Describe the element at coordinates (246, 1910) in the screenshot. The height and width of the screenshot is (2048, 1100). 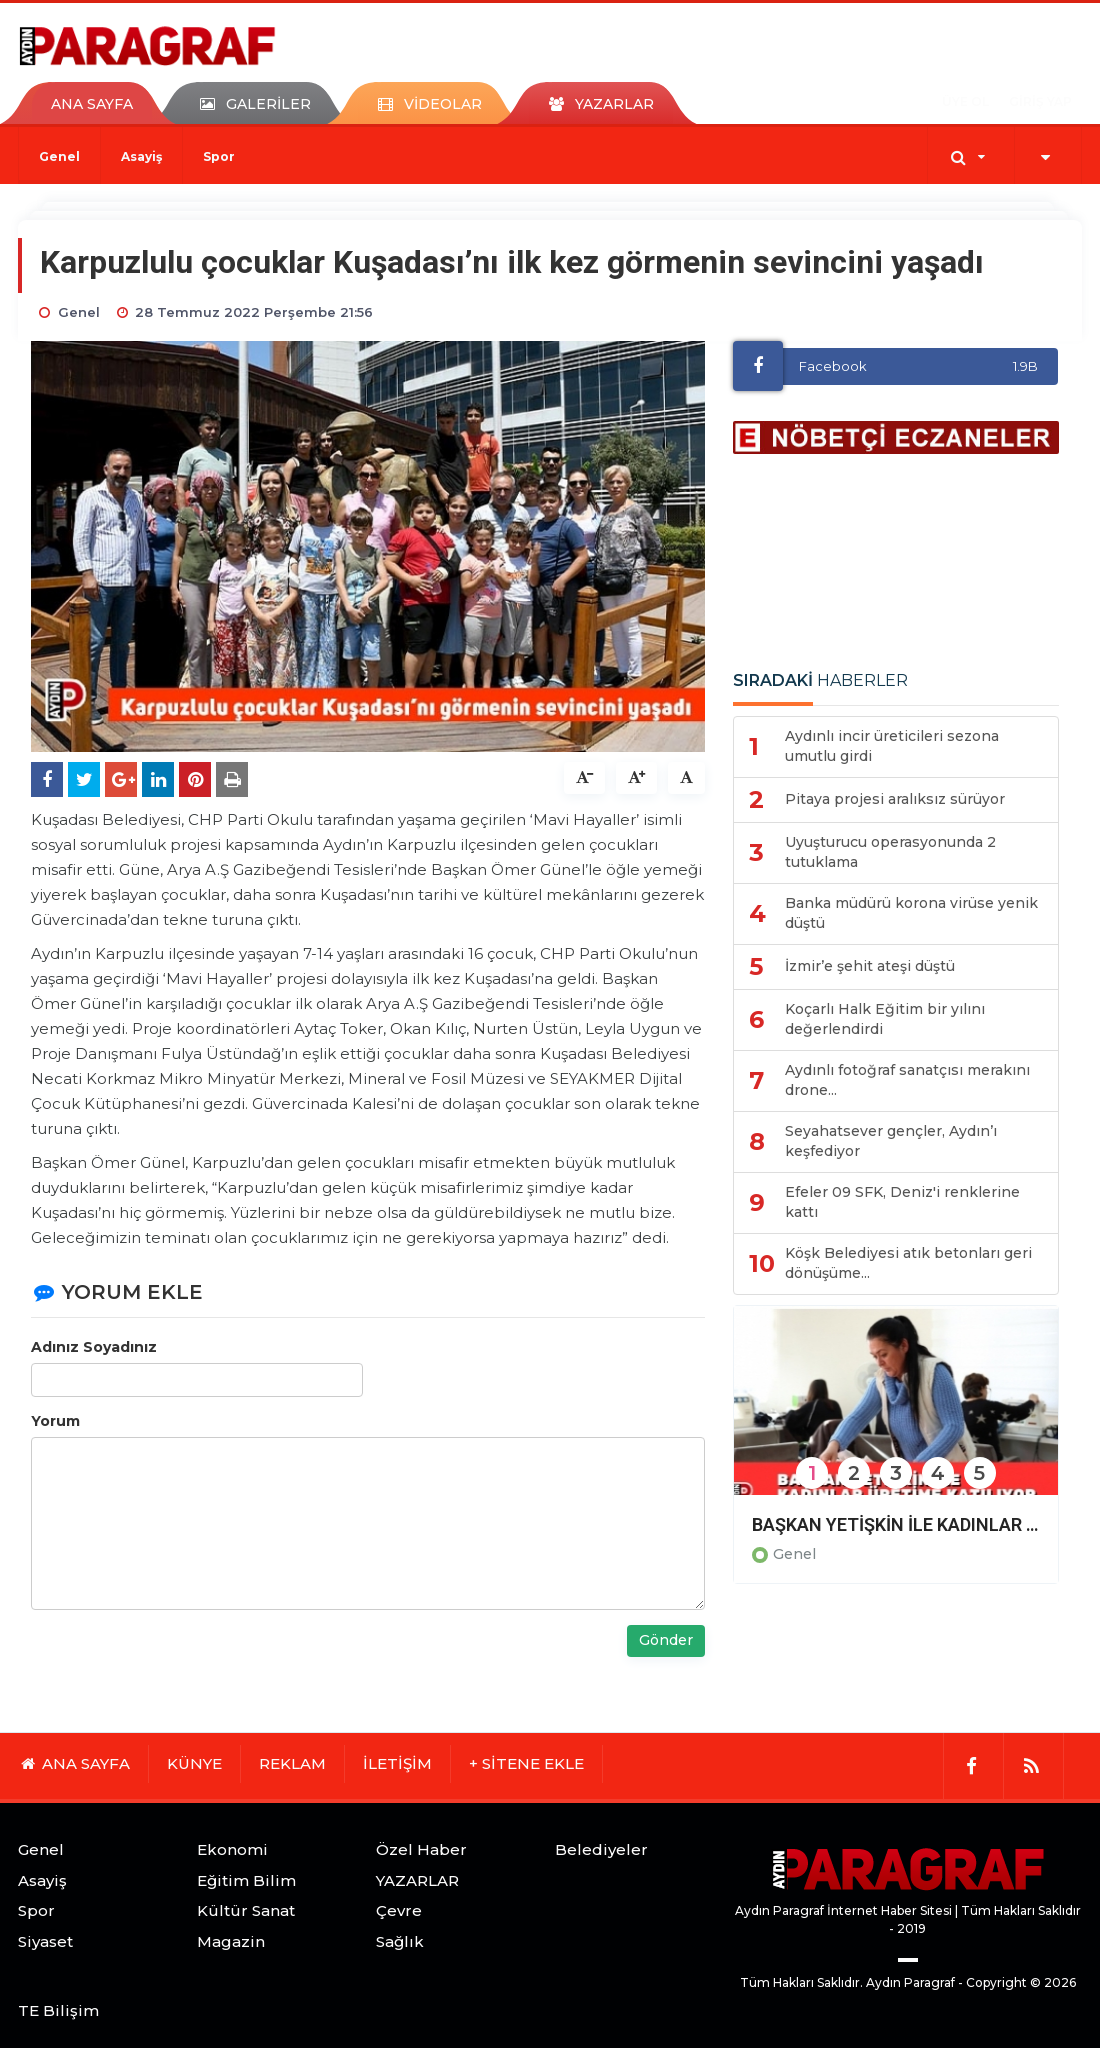
I see `Kültür Sanat` at that location.